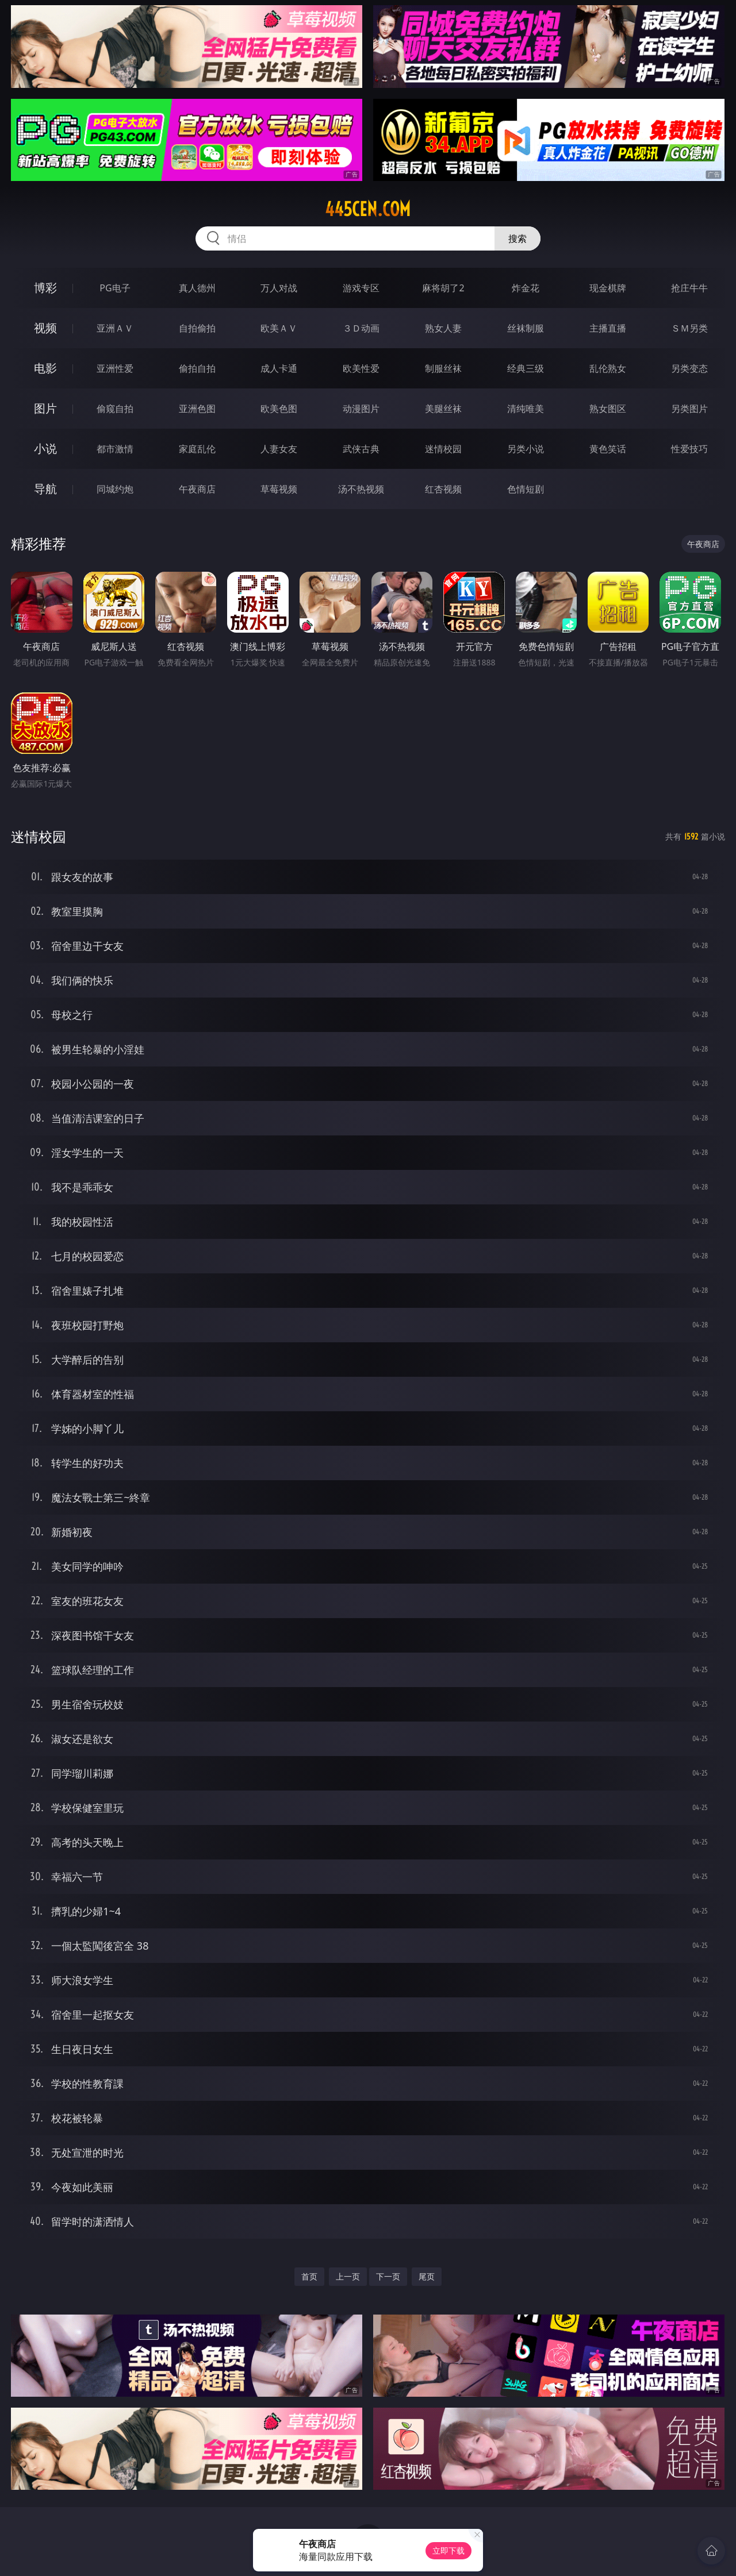 The width and height of the screenshot is (736, 2576). I want to click on 445cen.com, so click(368, 209).